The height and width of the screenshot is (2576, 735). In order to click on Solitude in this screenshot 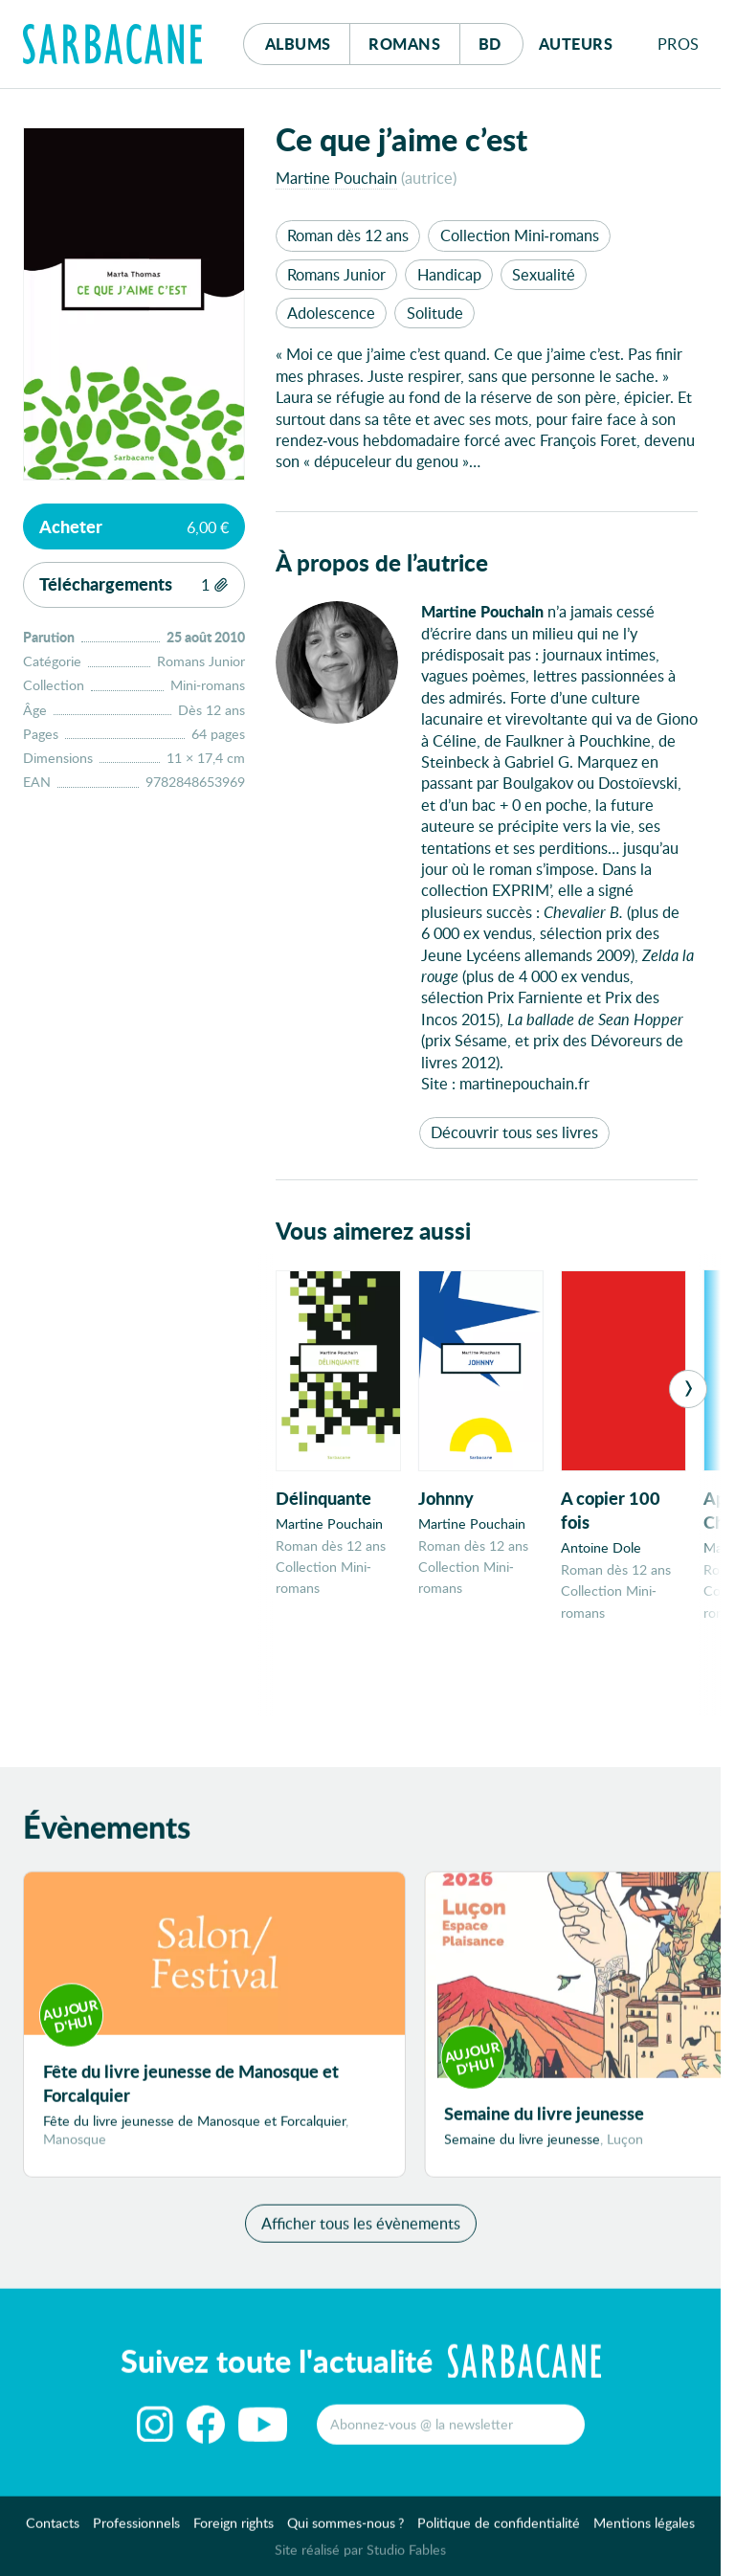, I will do `click(435, 313)`.